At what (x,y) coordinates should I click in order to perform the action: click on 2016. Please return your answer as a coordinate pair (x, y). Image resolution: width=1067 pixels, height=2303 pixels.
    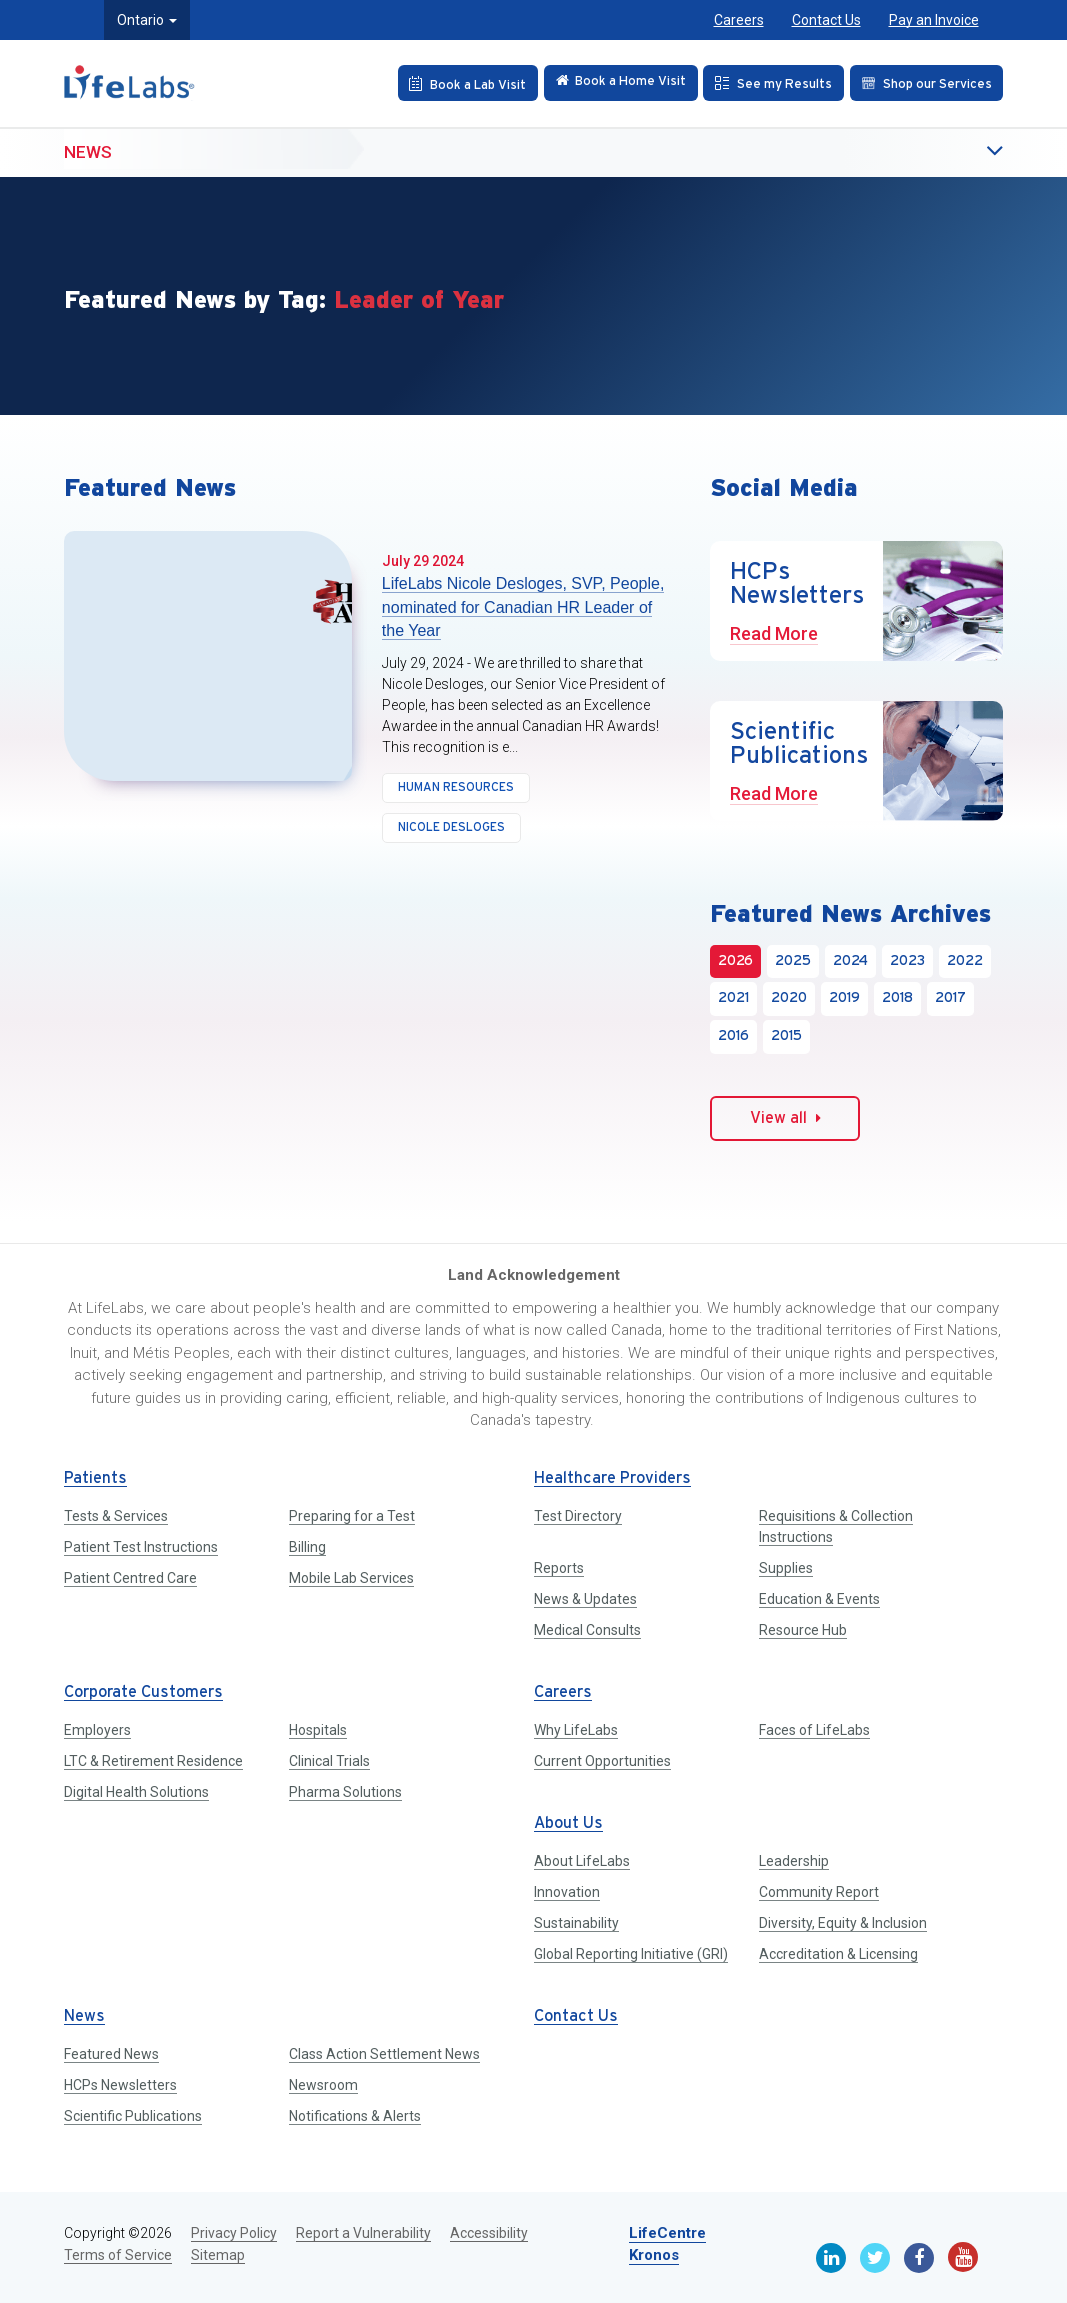
    Looking at the image, I should click on (733, 1036).